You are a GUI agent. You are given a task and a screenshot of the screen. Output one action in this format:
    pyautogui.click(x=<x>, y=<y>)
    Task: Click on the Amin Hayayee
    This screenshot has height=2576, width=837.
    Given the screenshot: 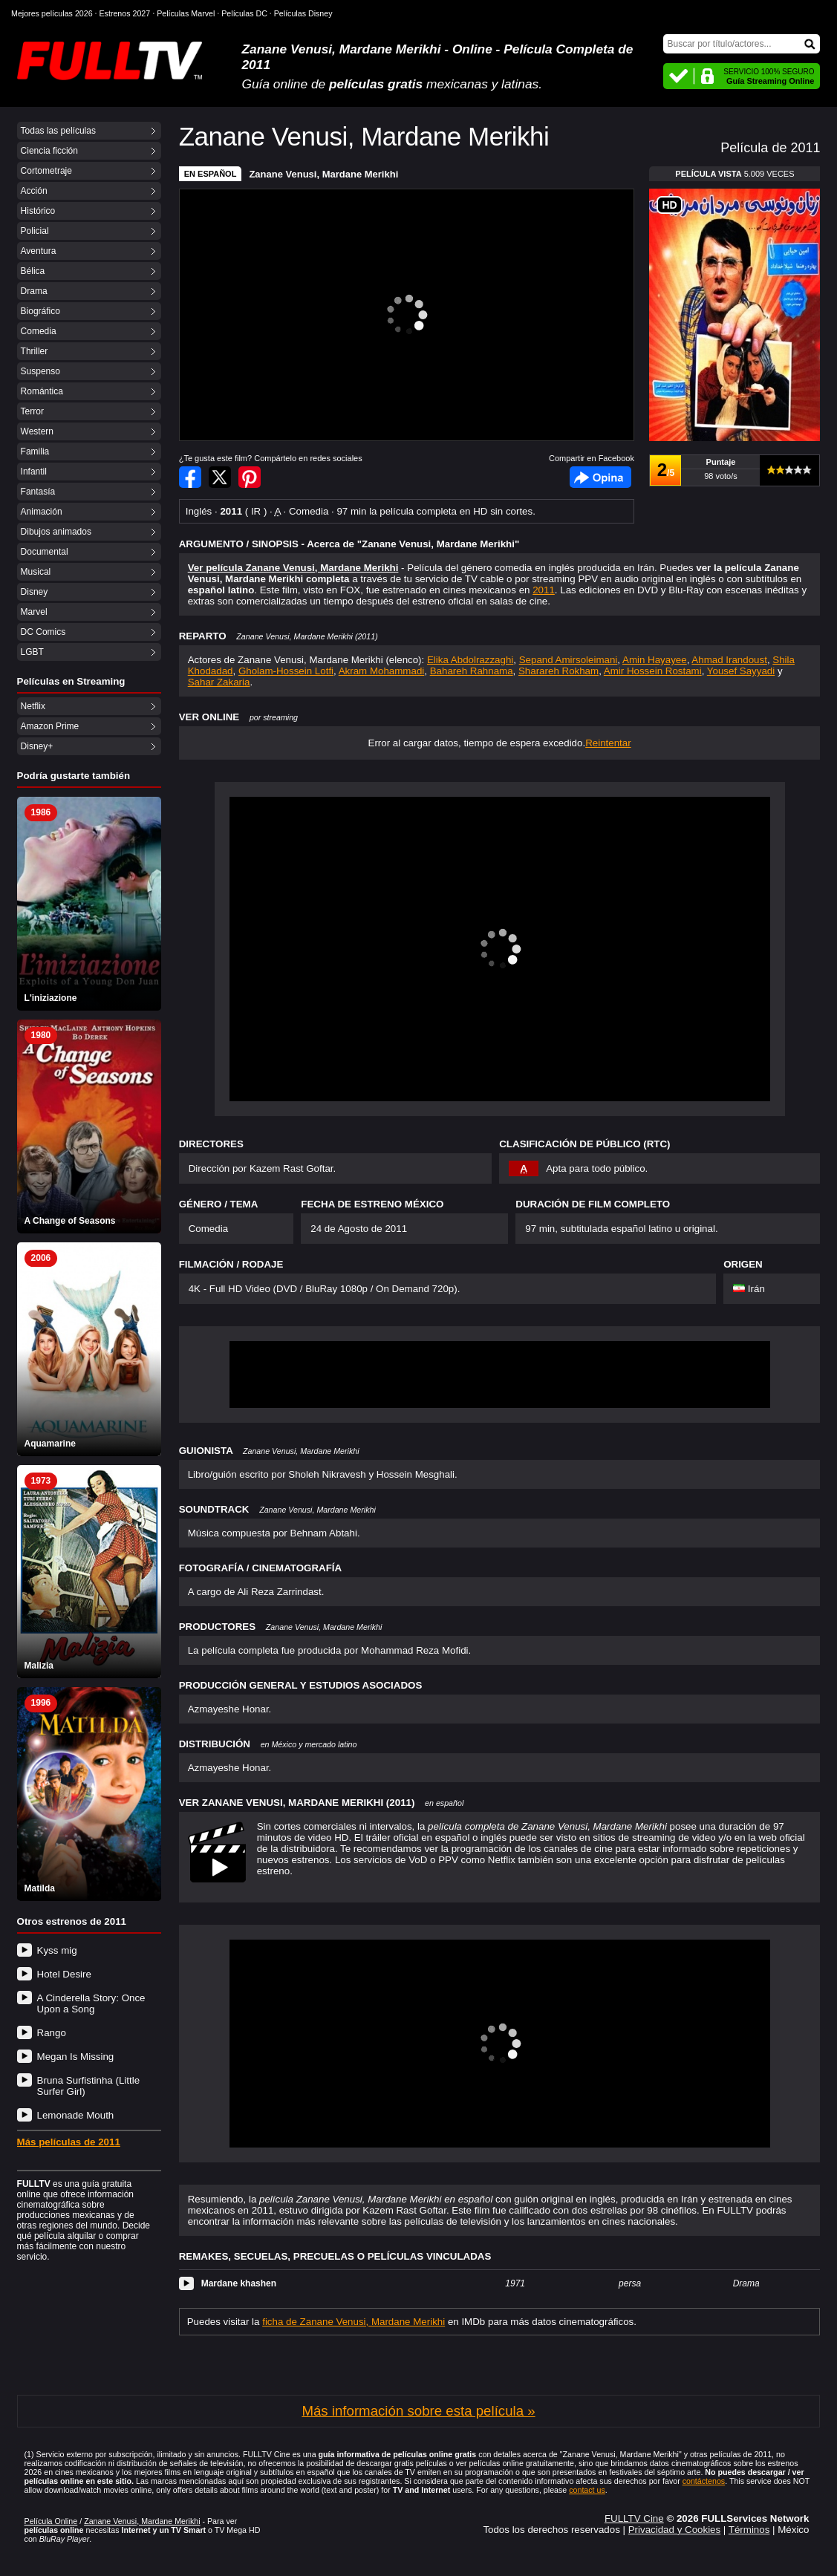 What is the action you would take?
    pyautogui.click(x=654, y=659)
    